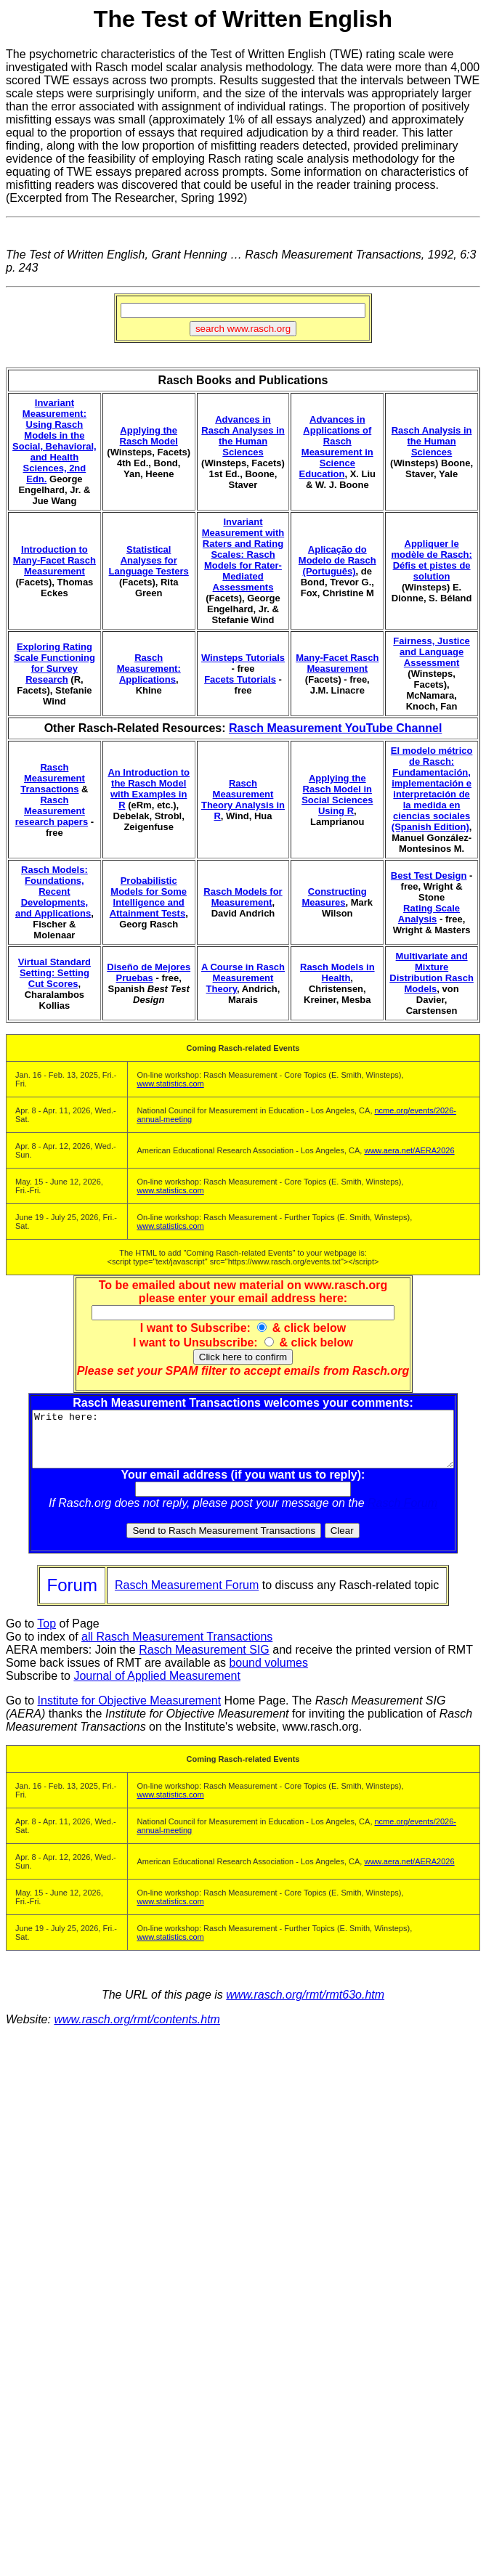 The height and width of the screenshot is (2576, 486). Describe the element at coordinates (409, 1150) in the screenshot. I see `www.aera.net/AERA2026` at that location.